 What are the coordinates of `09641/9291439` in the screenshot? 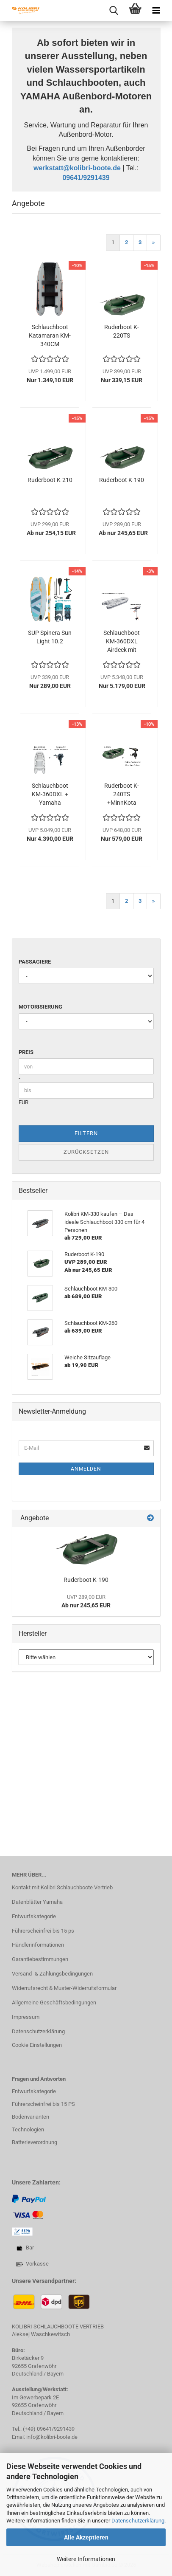 It's located at (85, 177).